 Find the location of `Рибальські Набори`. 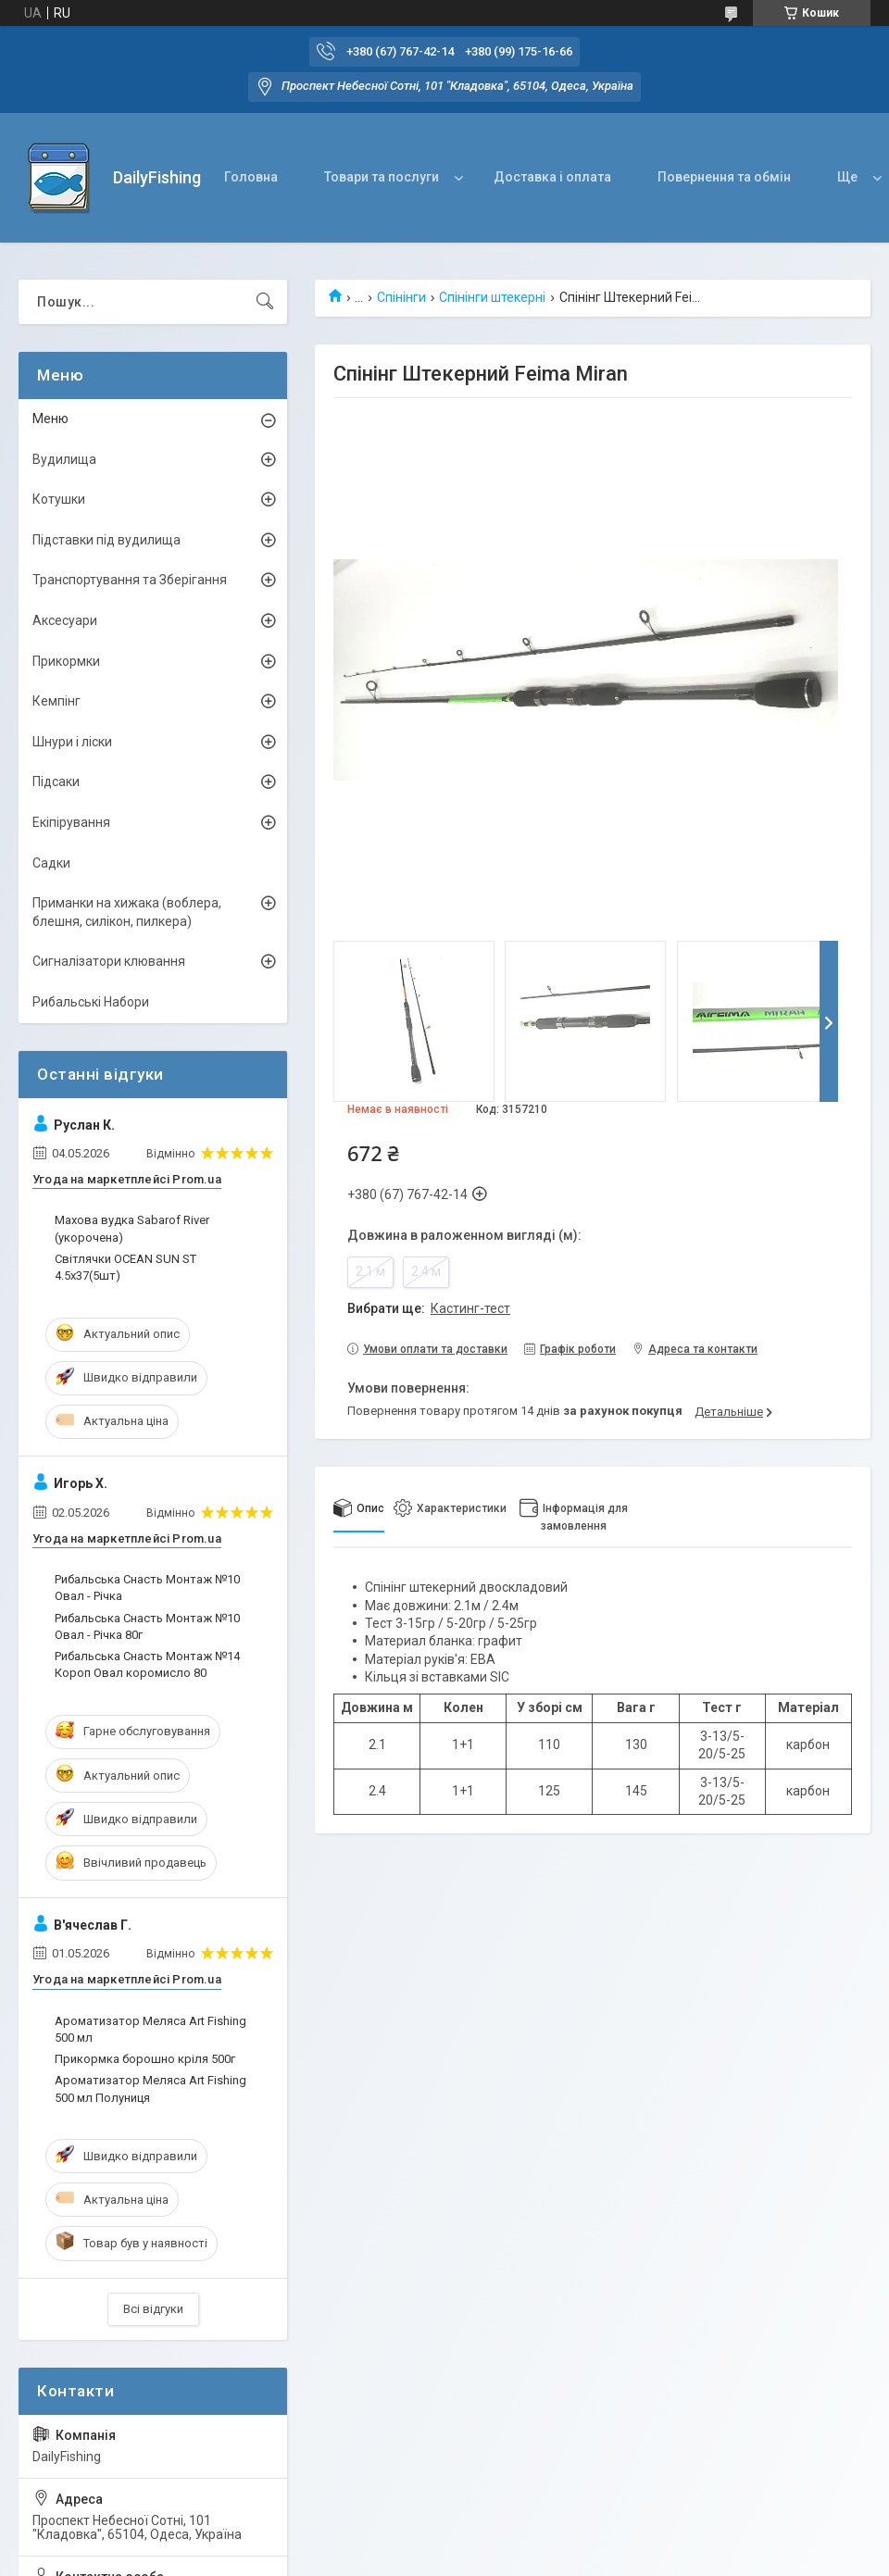

Рибальські Набори is located at coordinates (90, 1001).